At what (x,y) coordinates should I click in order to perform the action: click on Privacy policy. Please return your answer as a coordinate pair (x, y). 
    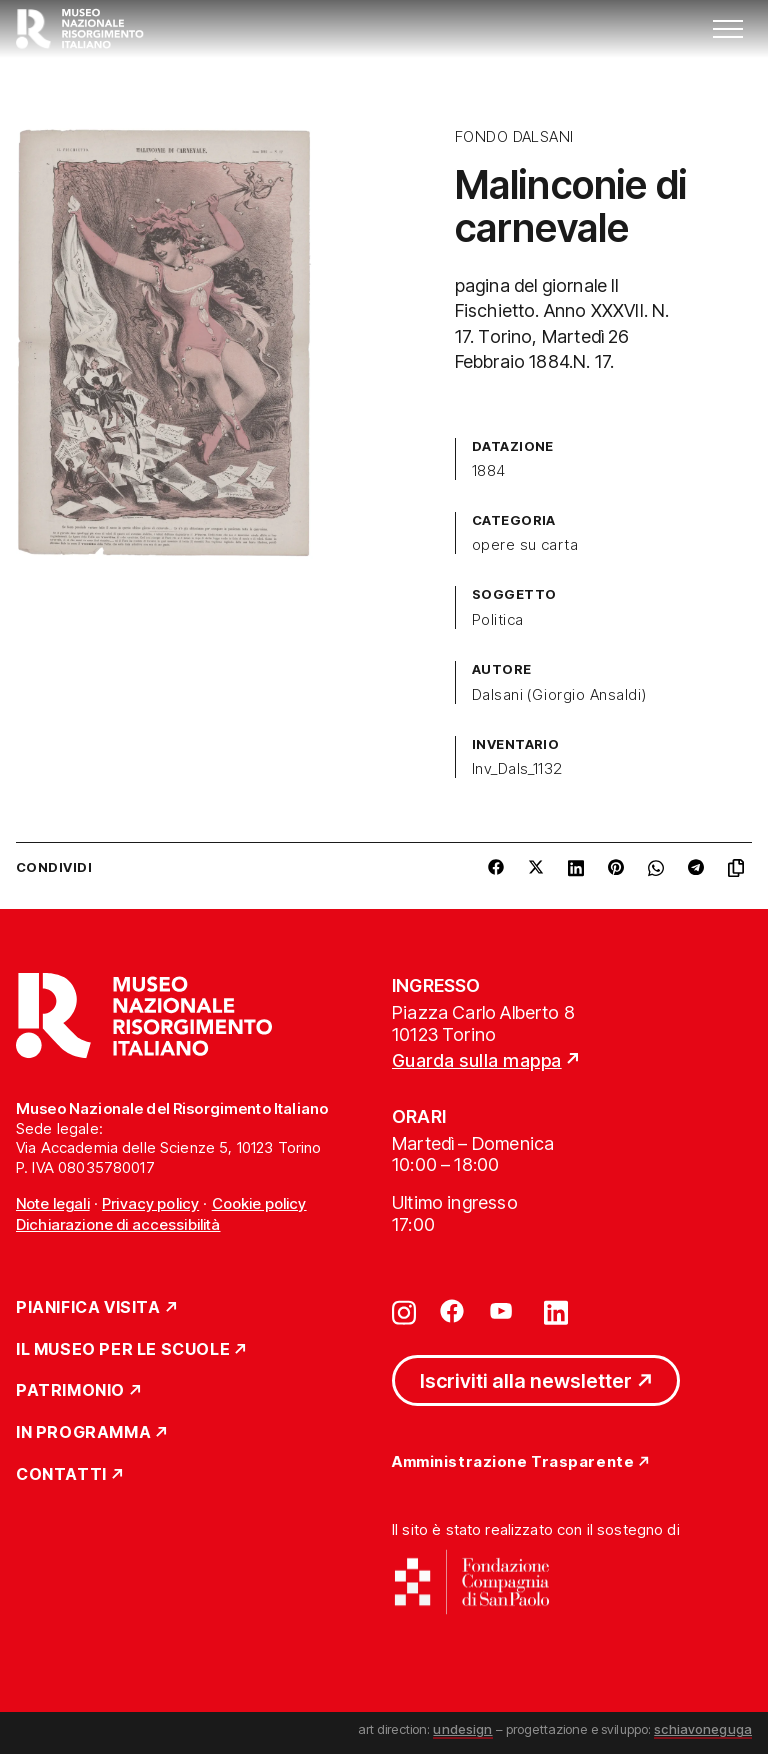
    Looking at the image, I should click on (150, 1203).